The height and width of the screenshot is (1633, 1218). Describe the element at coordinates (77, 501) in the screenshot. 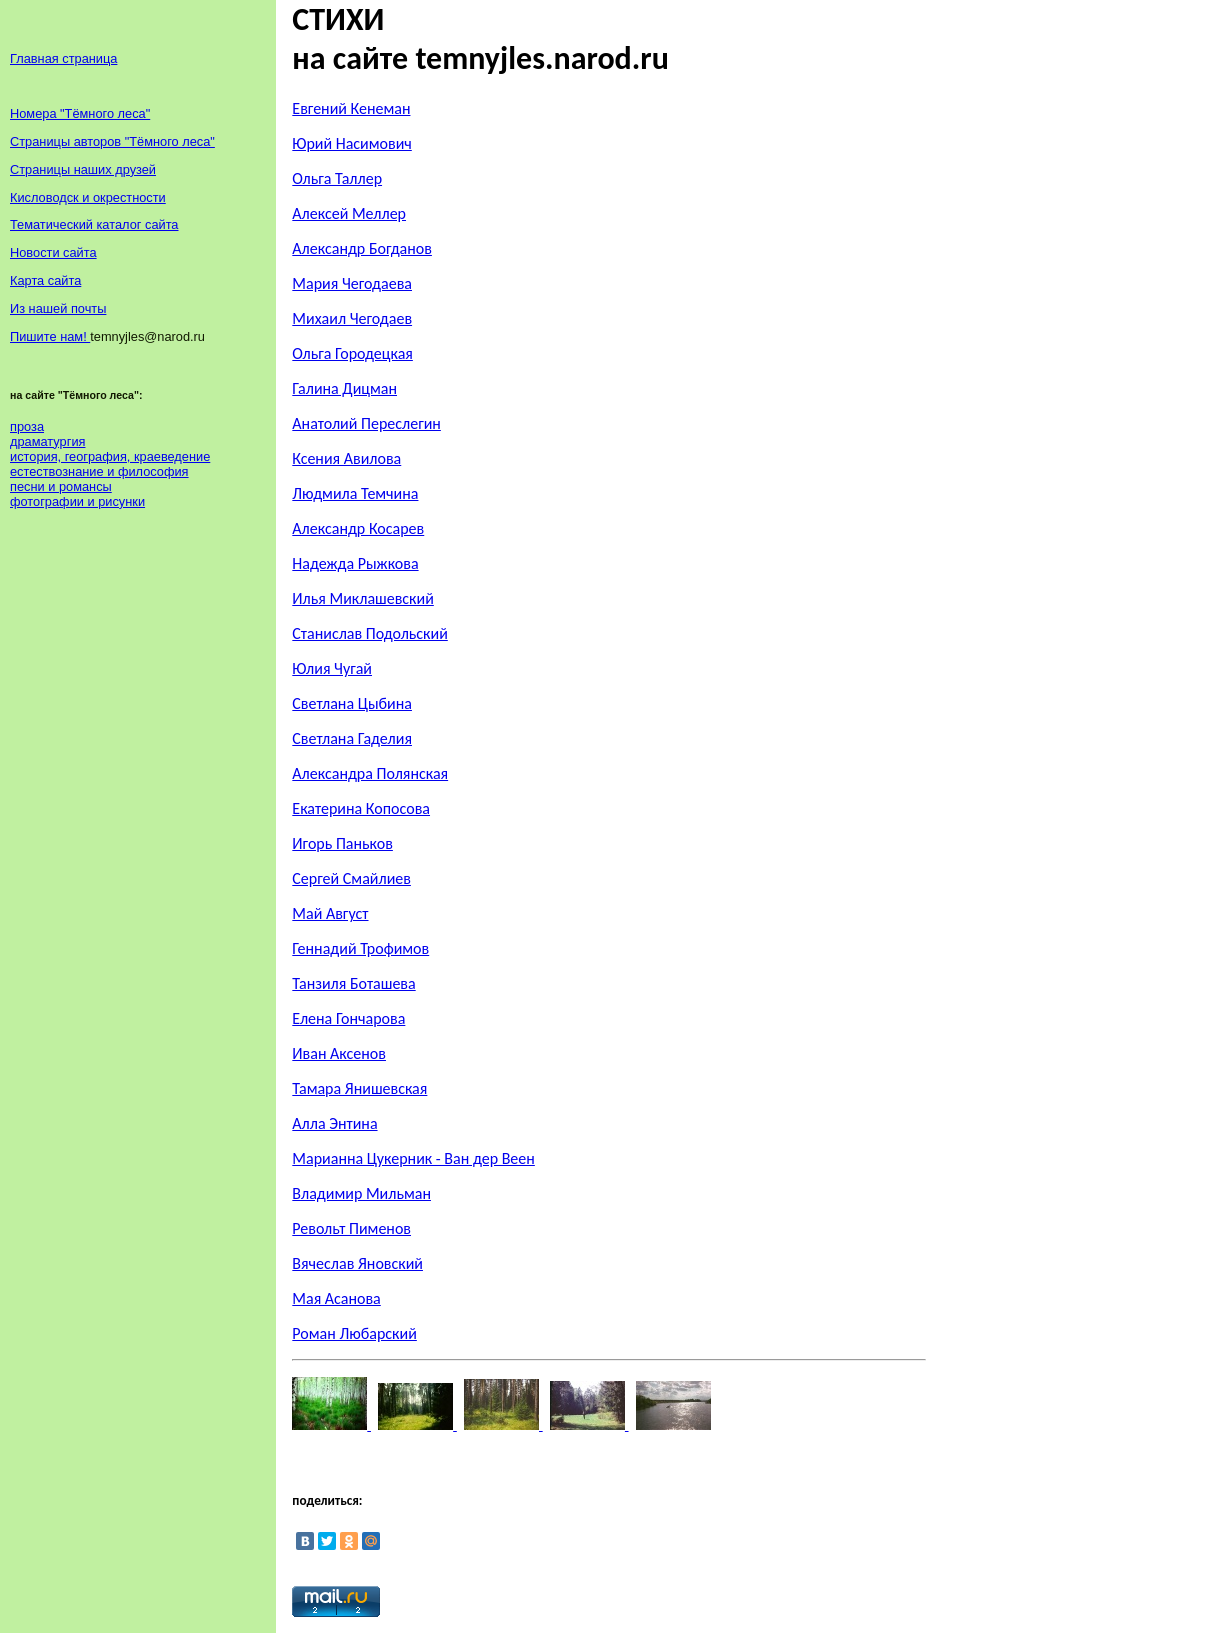

I see `фотографии и рисунки` at that location.